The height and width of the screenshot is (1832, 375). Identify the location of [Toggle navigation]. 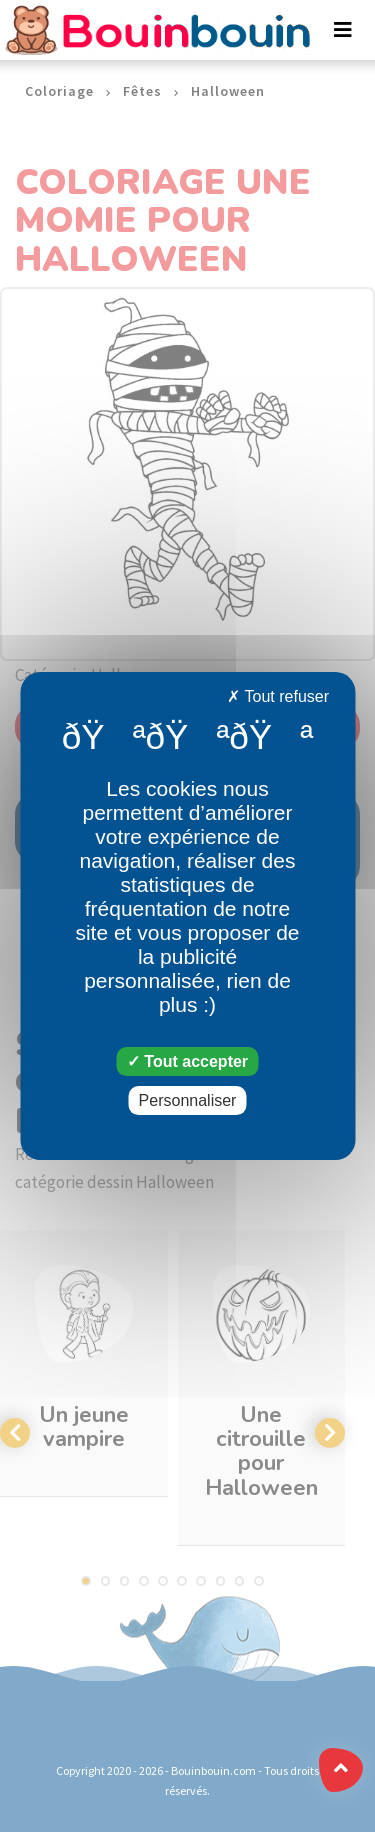
(343, 30).